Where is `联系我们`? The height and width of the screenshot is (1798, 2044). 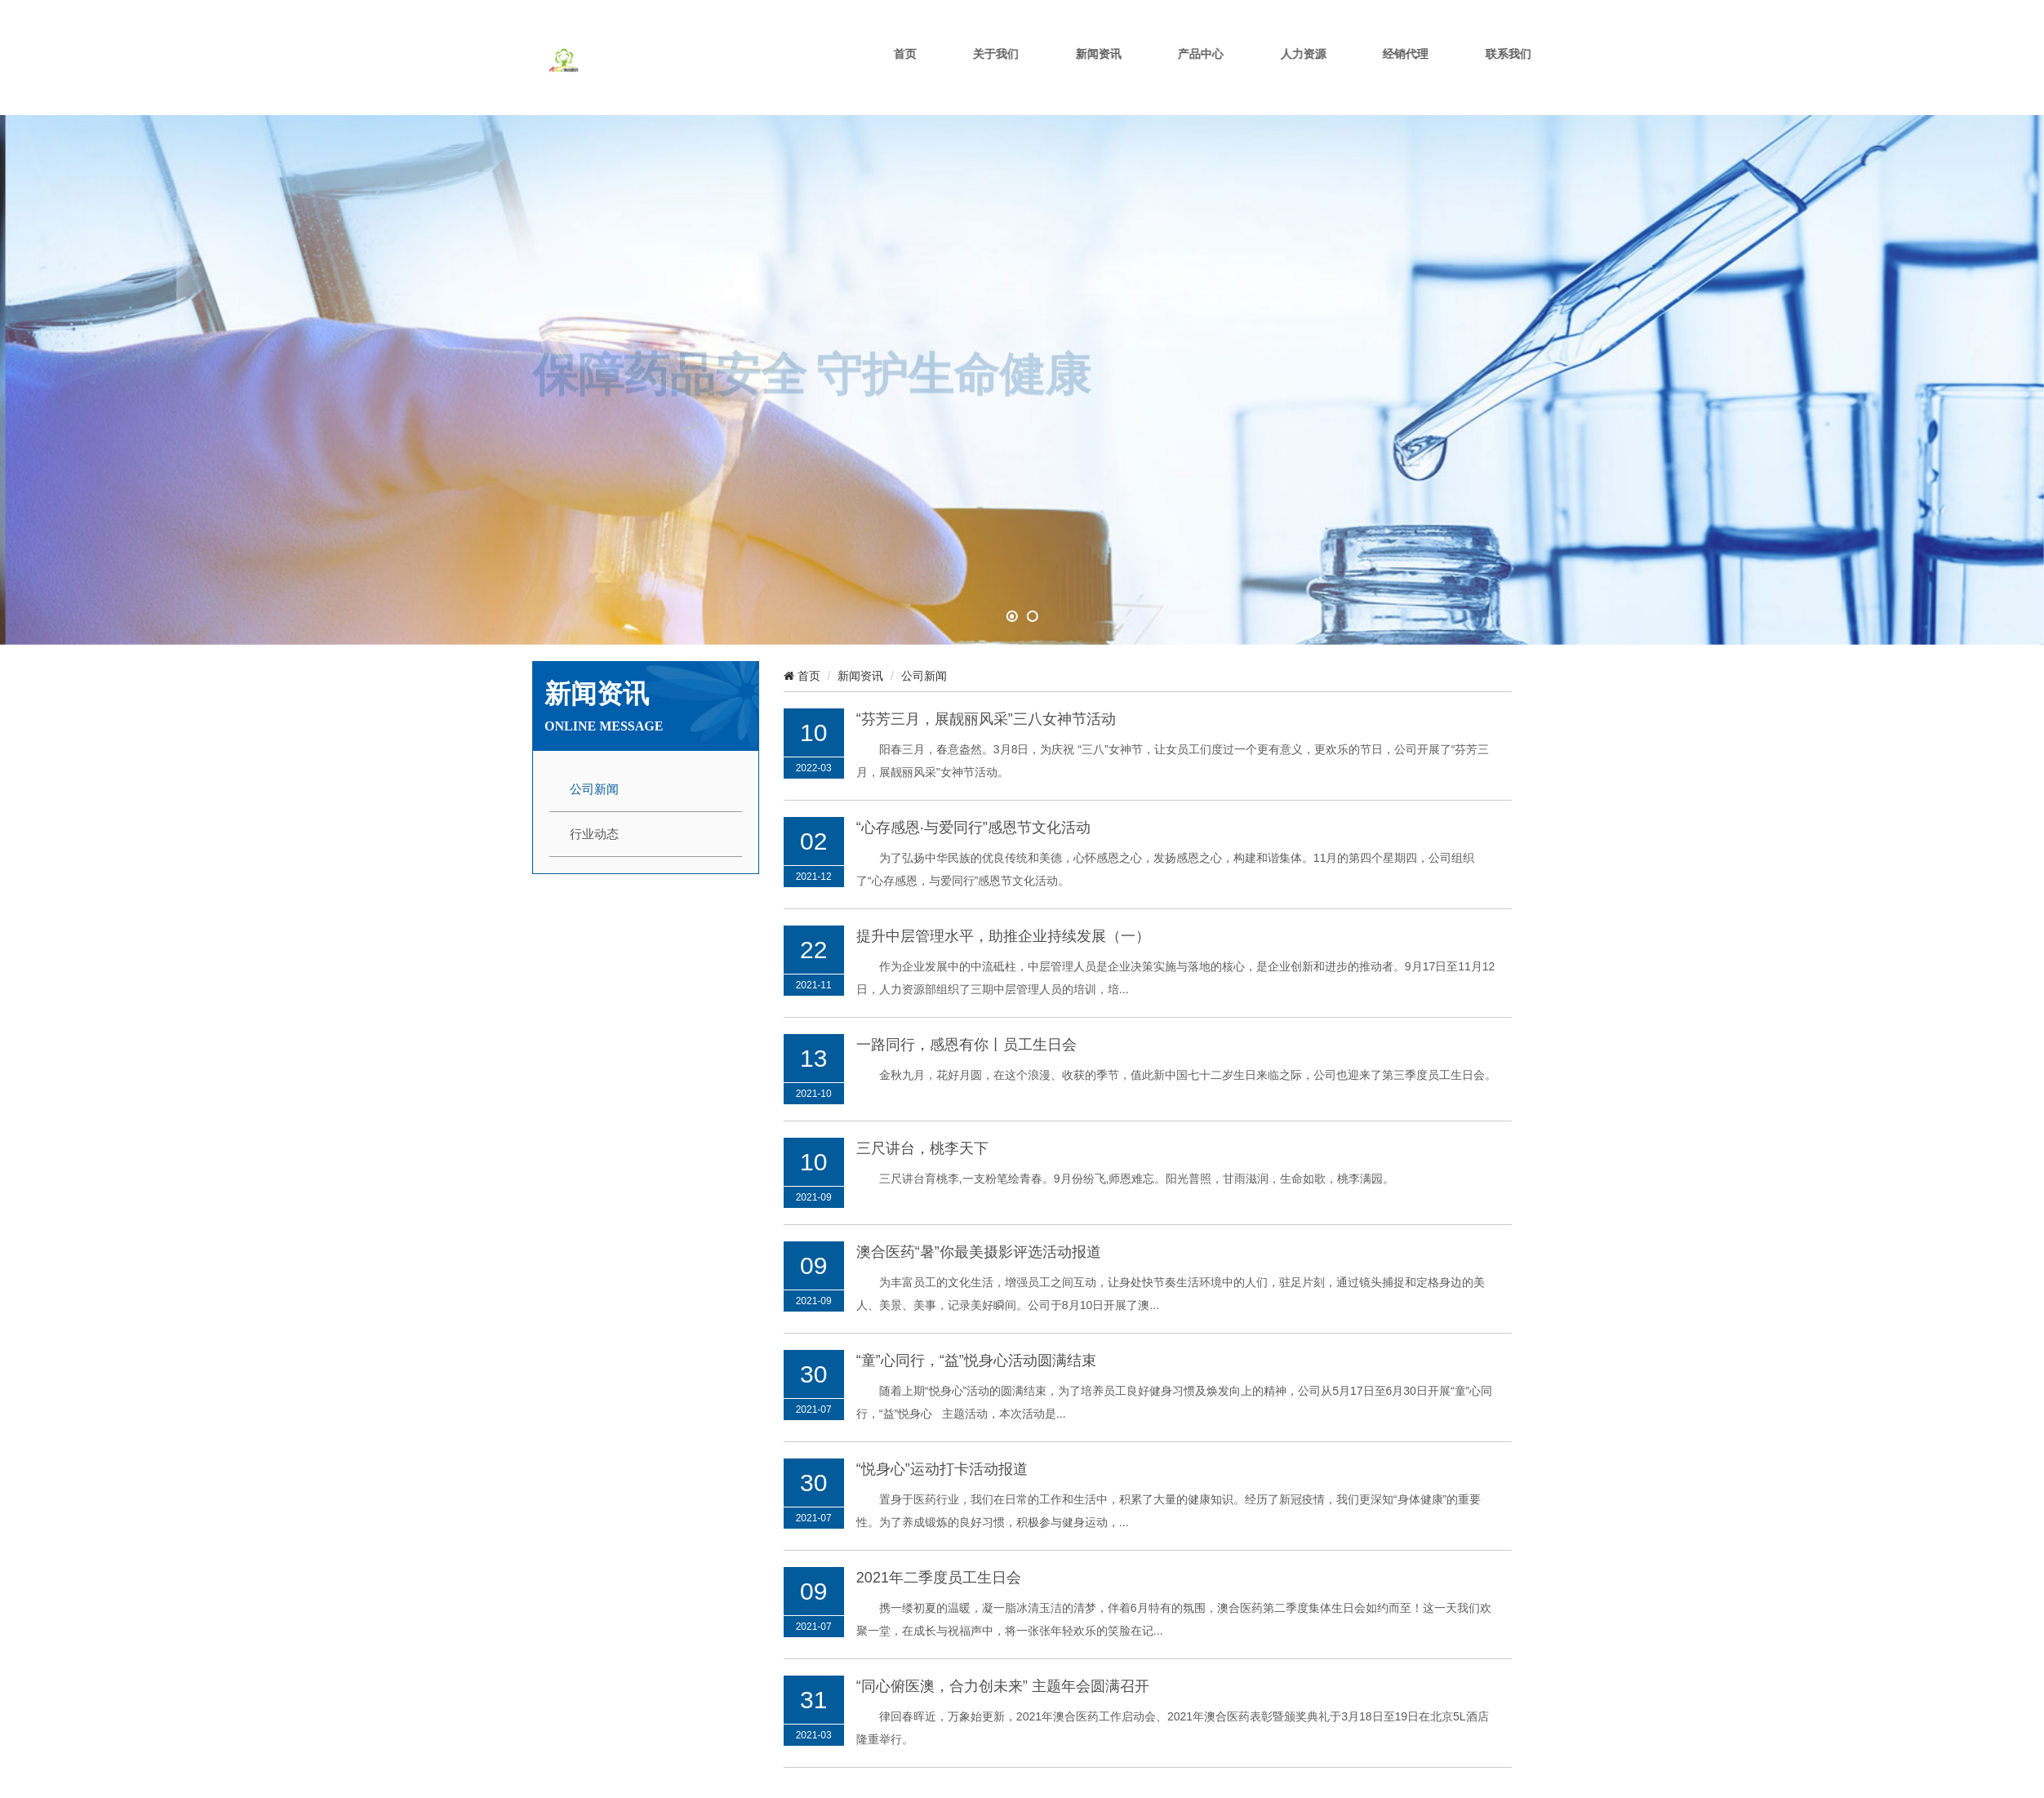
联系我们 is located at coordinates (1568, 75).